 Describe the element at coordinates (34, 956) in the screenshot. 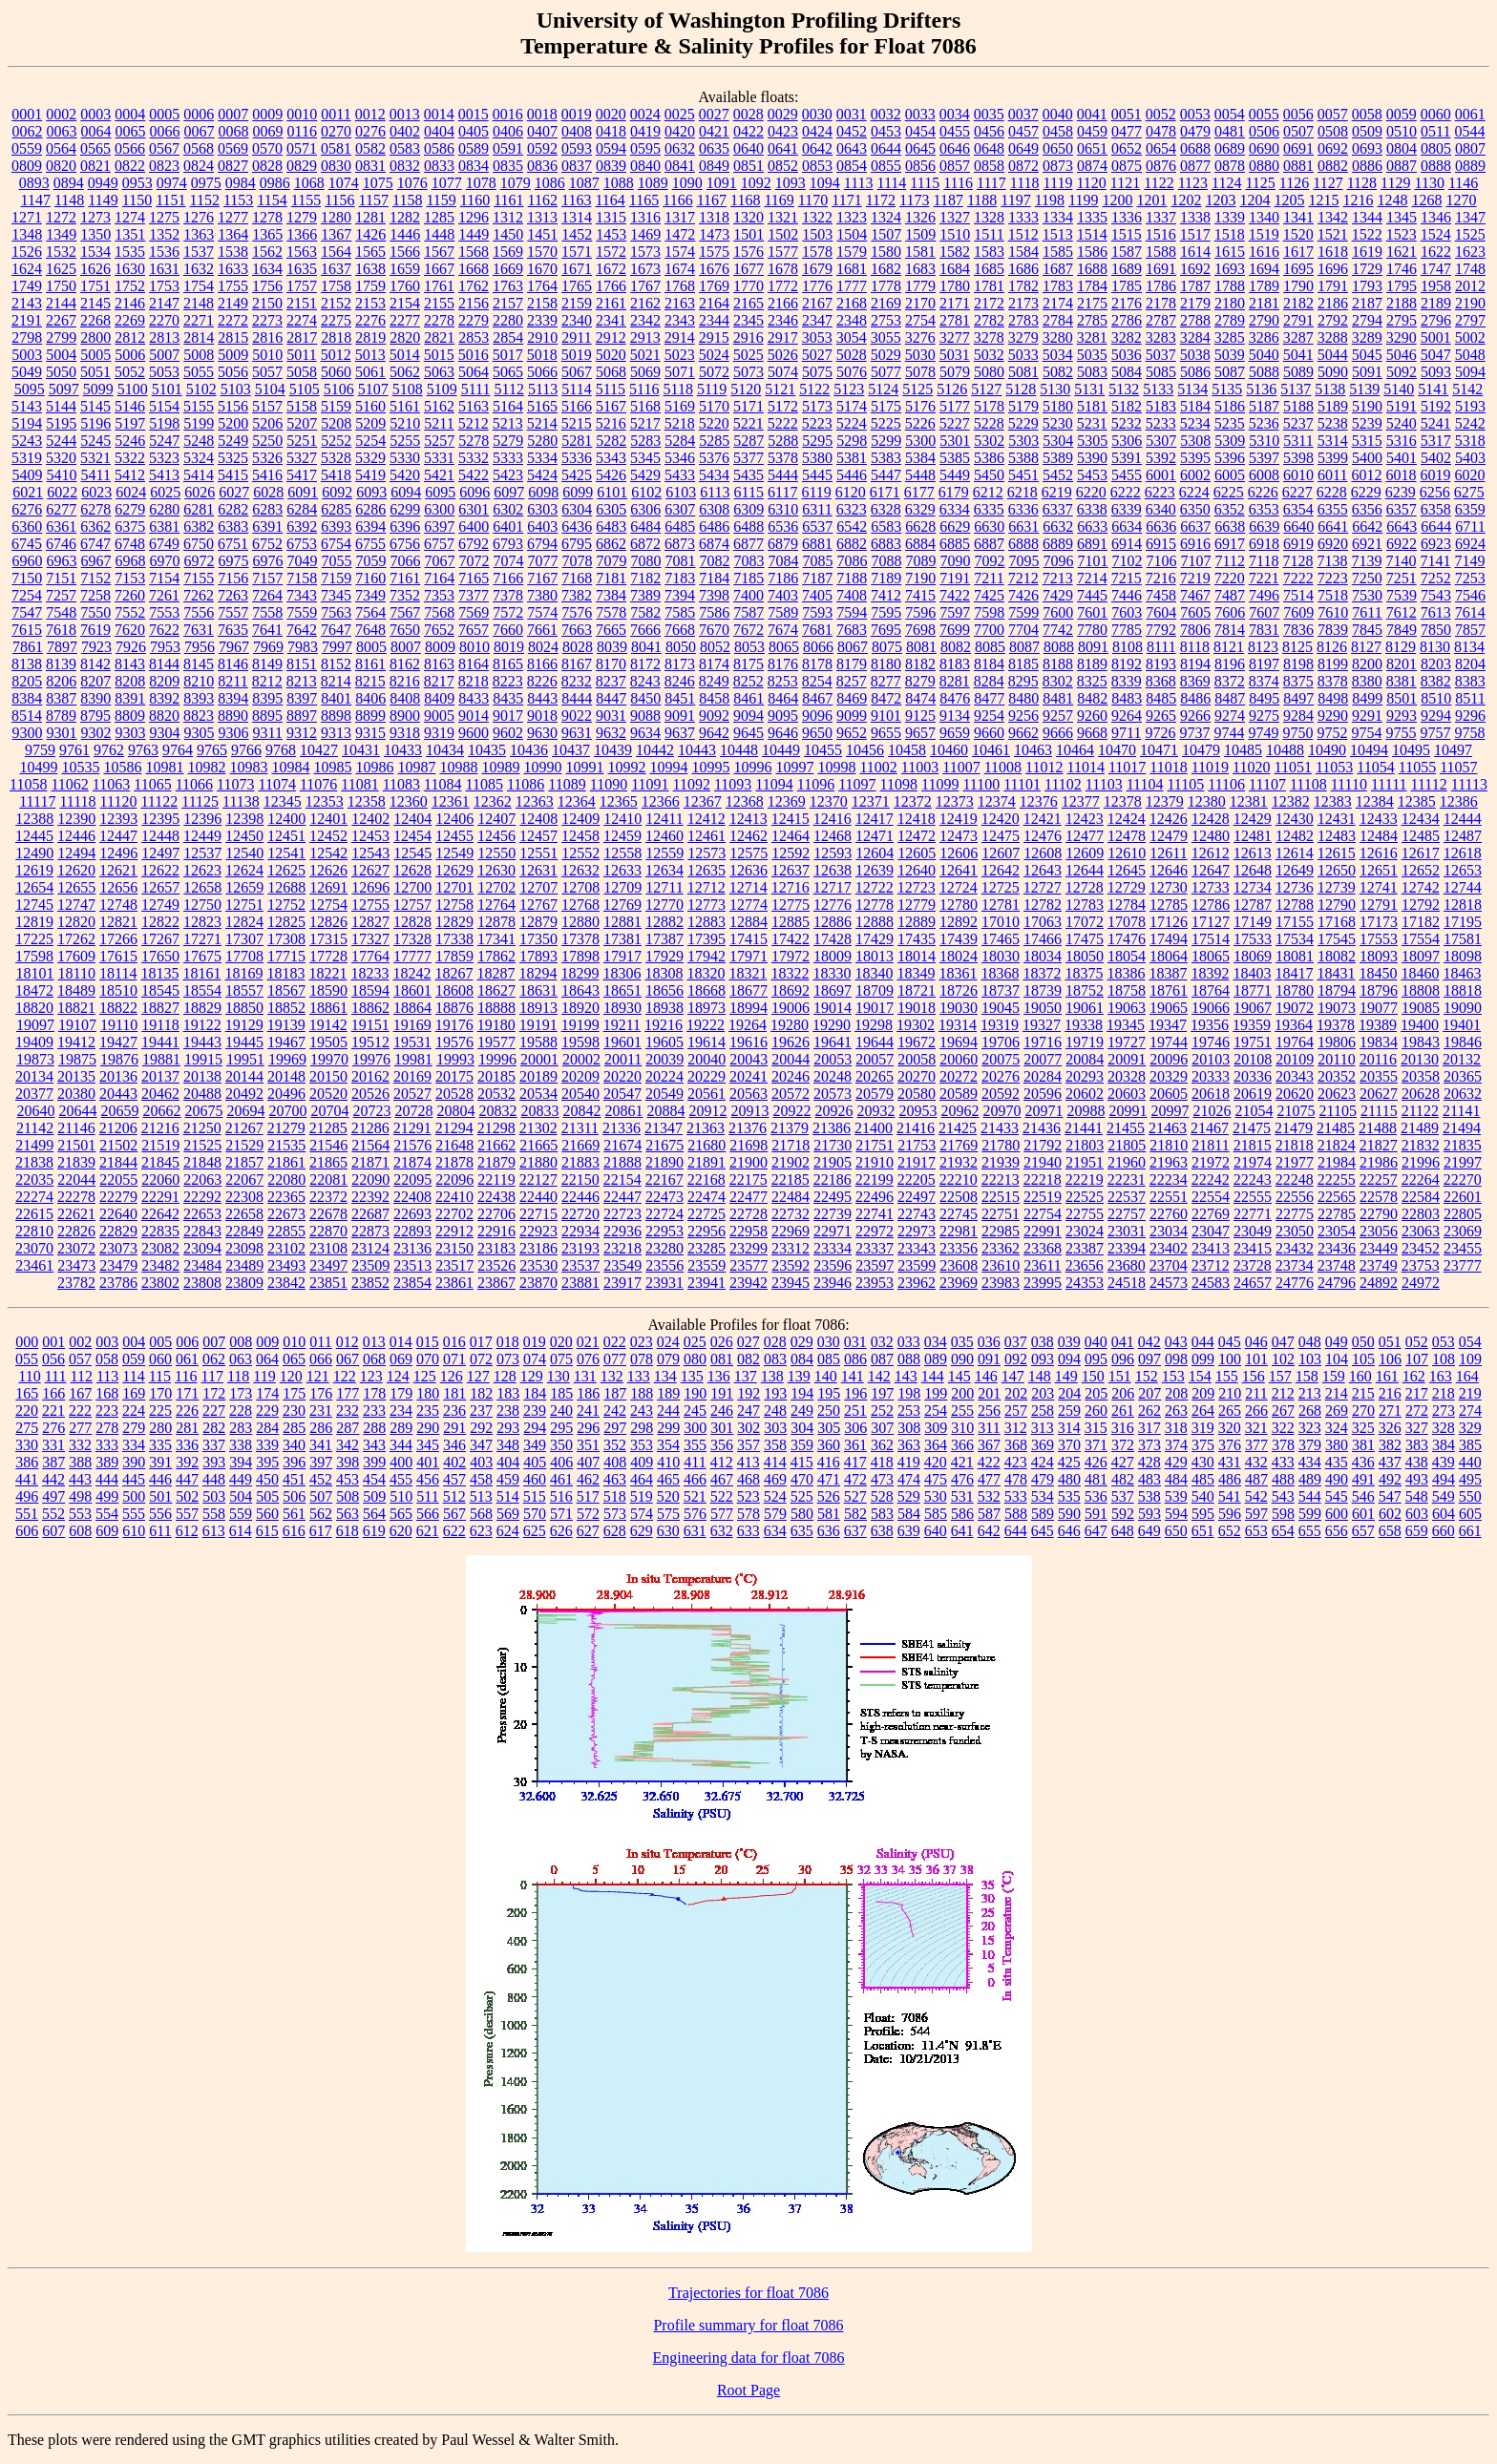

I see `17598` at that location.